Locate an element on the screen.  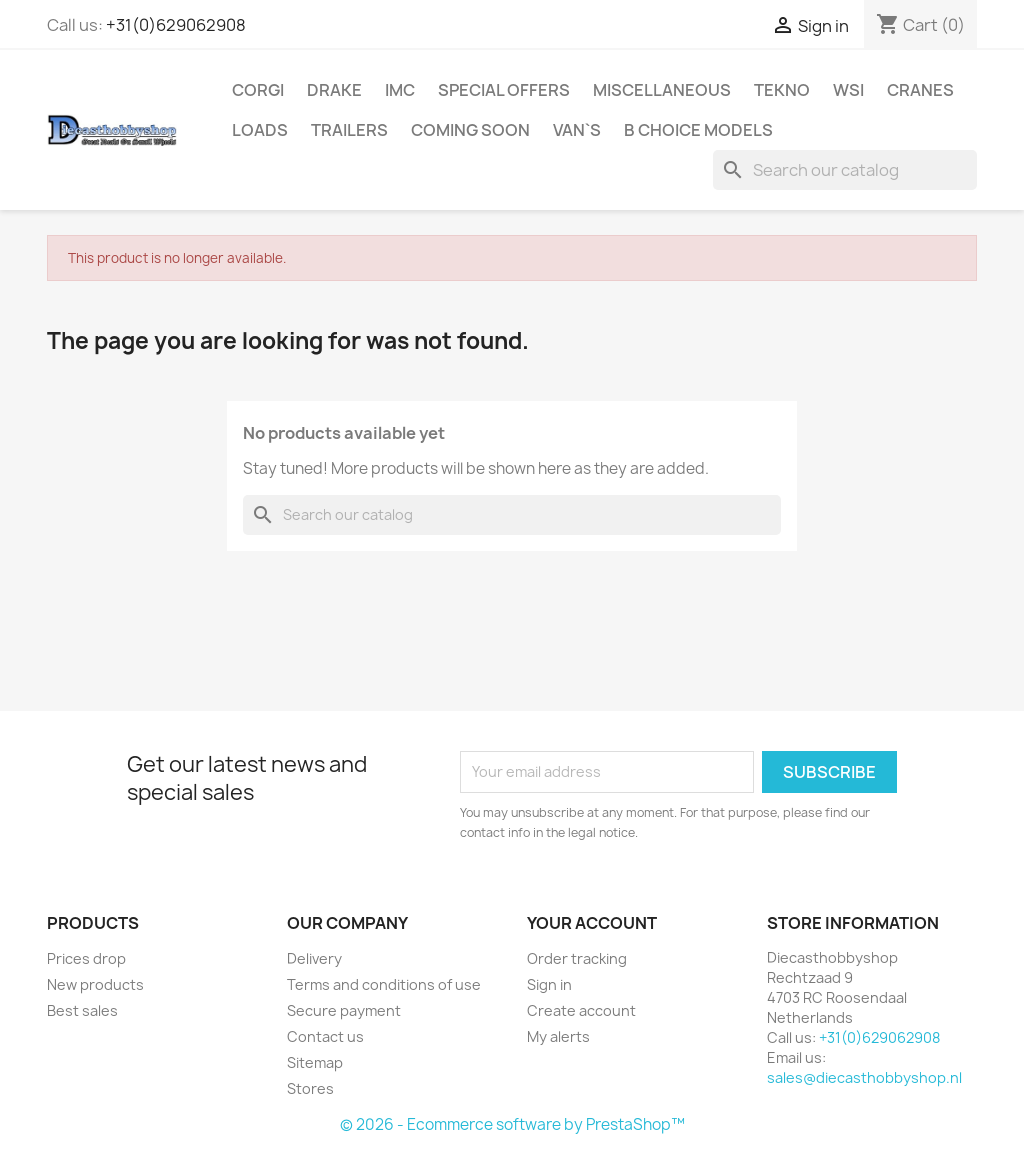
Create account is located at coordinates (581, 1010).